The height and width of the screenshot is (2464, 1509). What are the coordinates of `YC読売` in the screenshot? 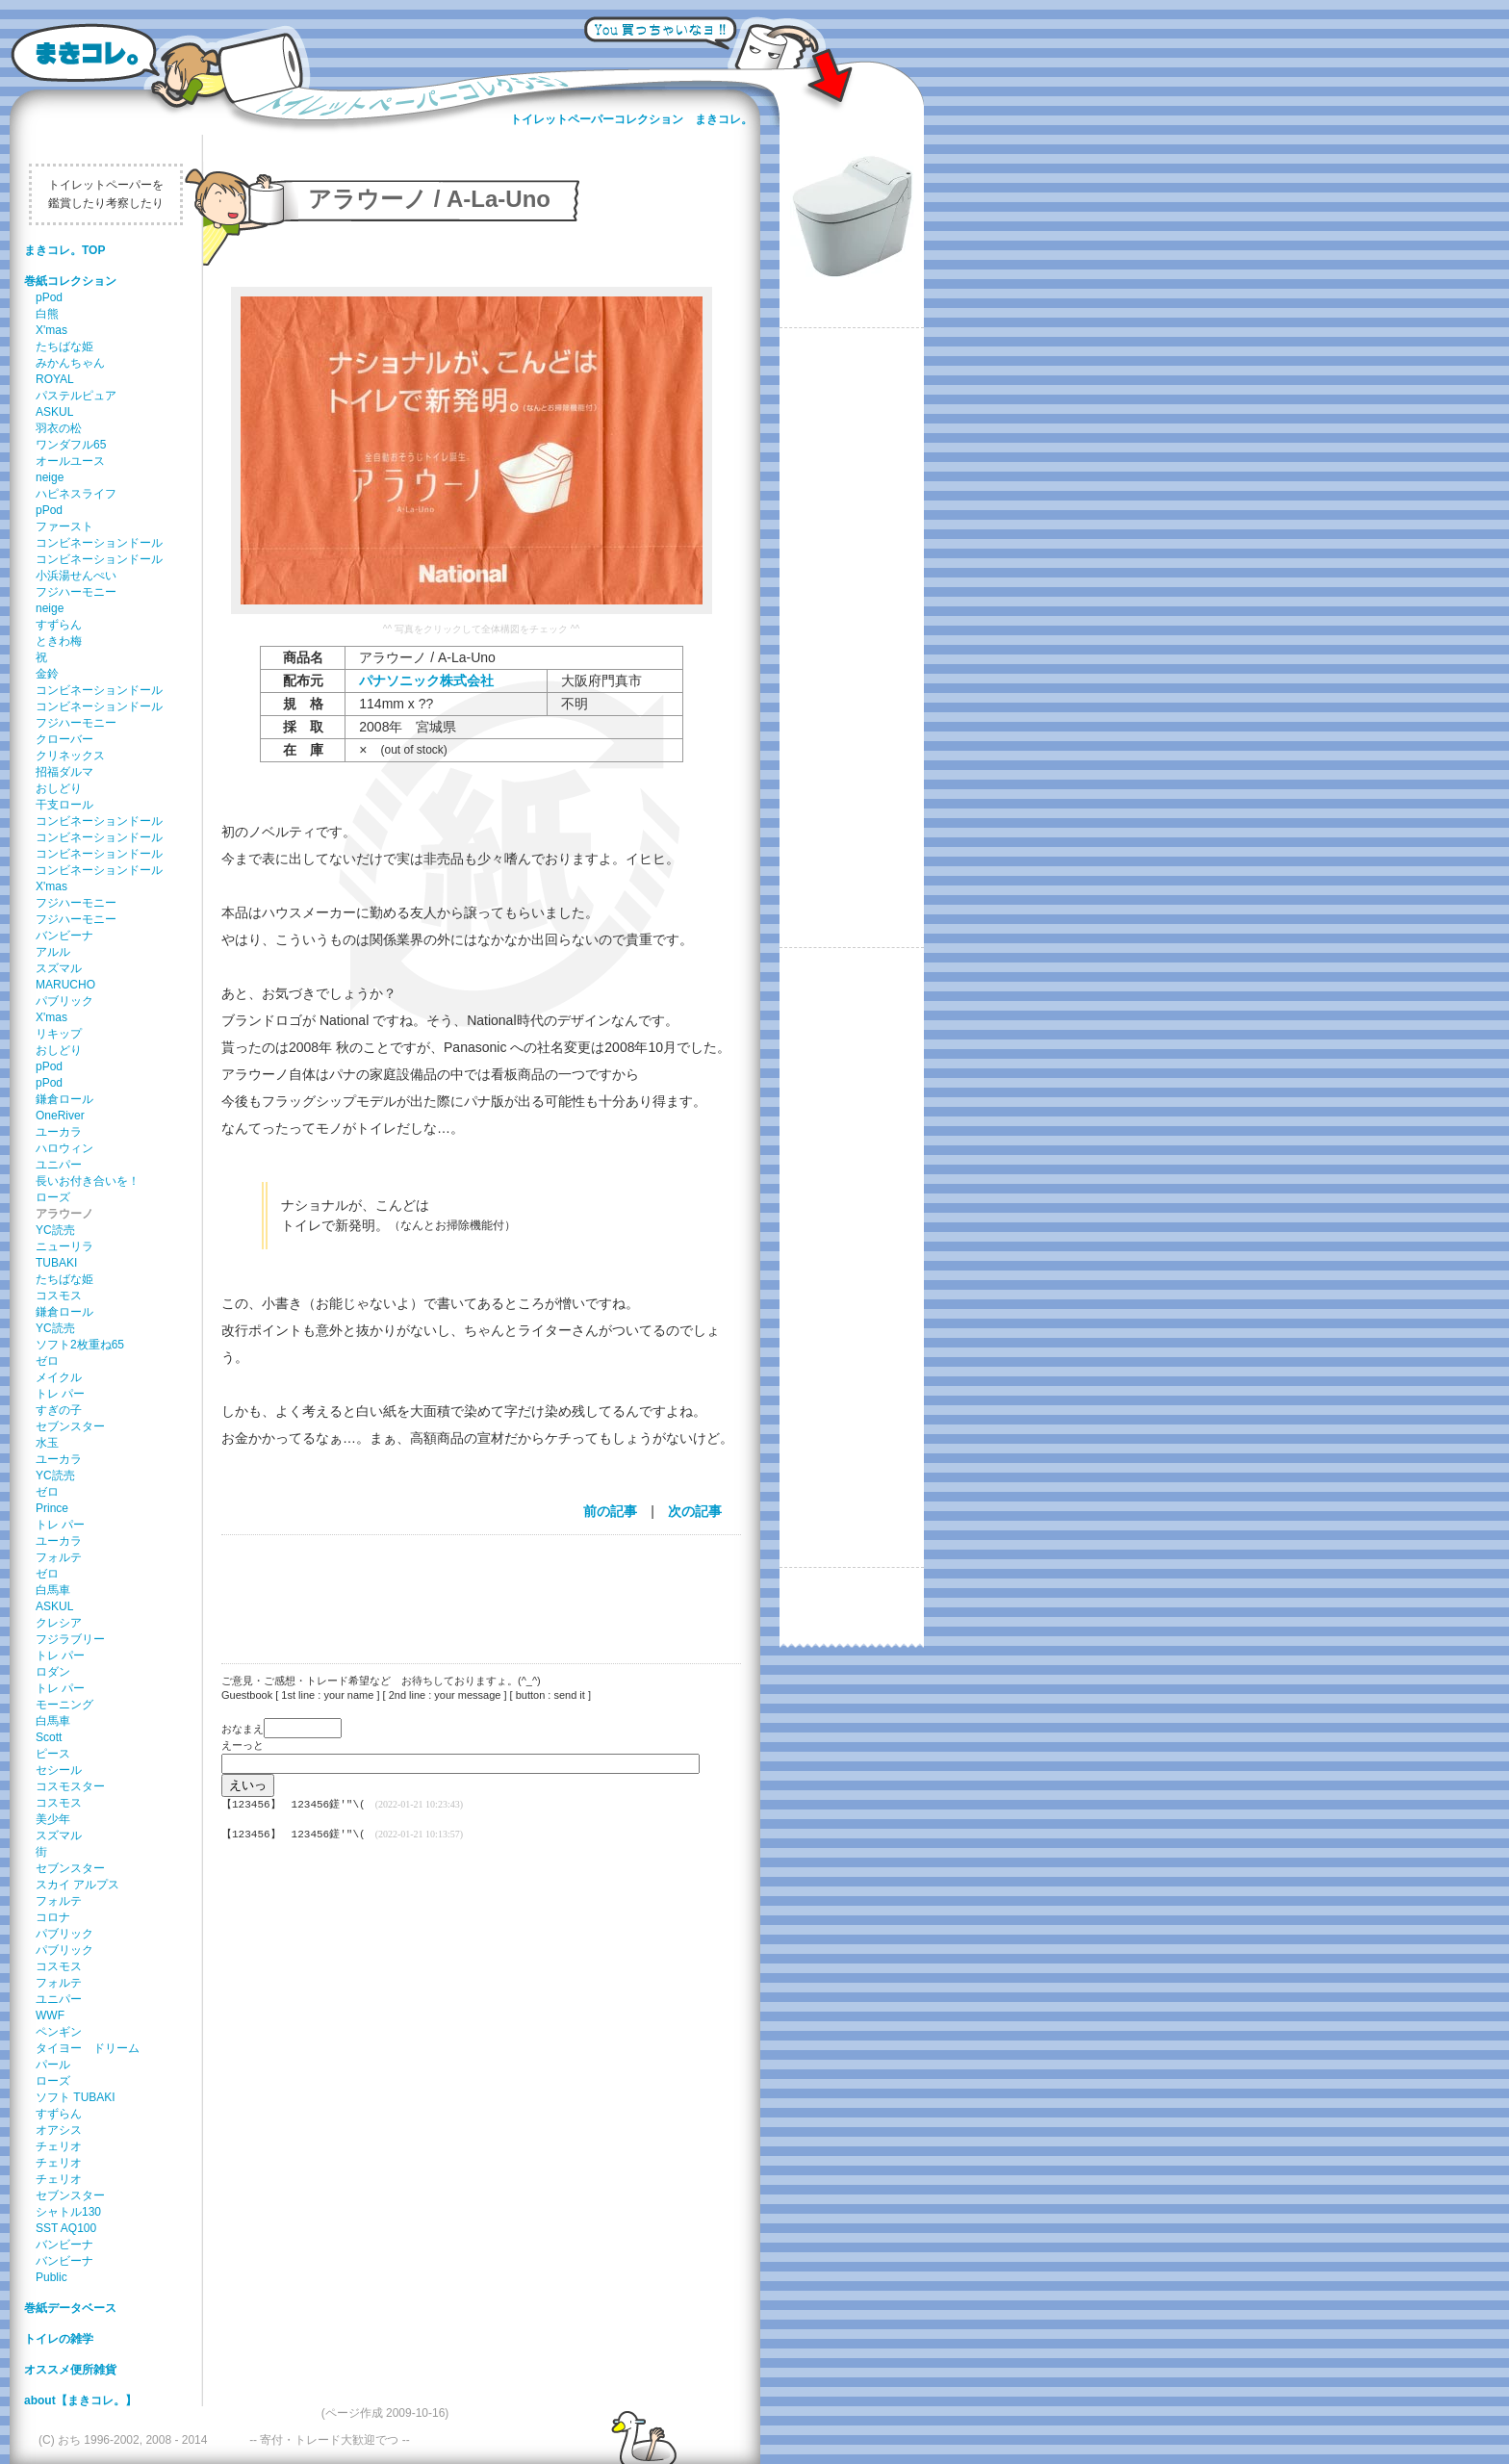 It's located at (55, 1230).